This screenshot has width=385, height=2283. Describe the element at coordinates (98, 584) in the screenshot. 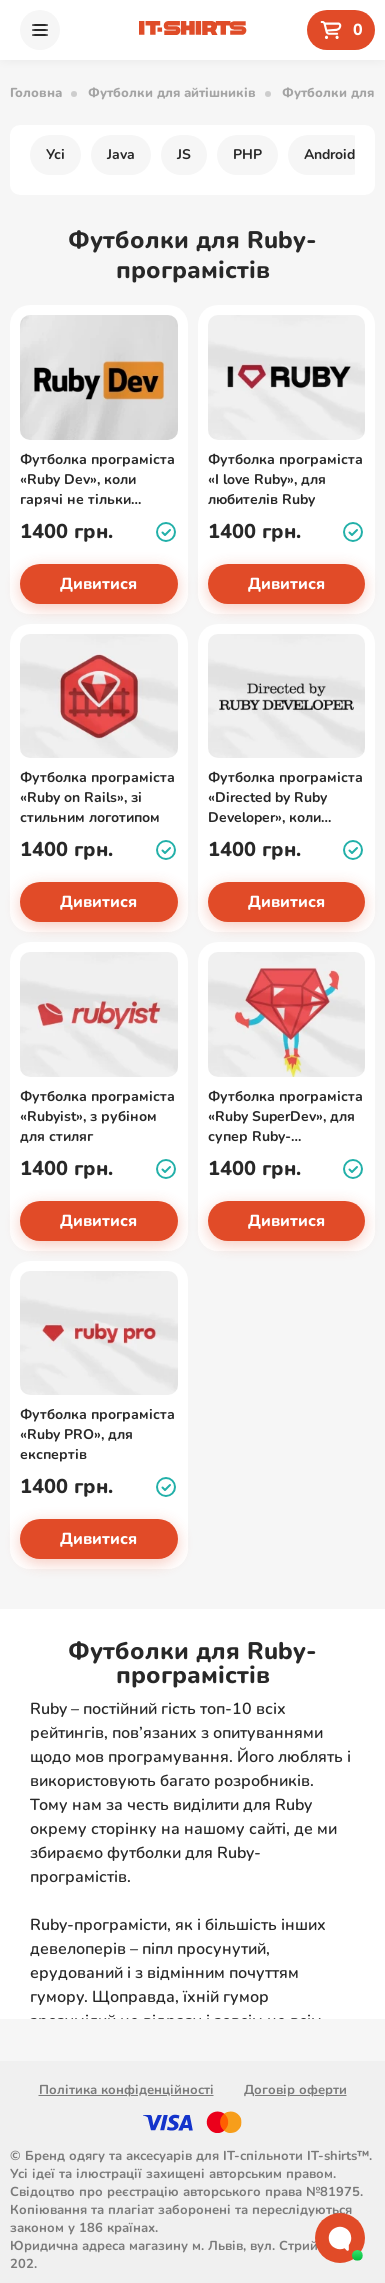

I see `Дивитися` at that location.